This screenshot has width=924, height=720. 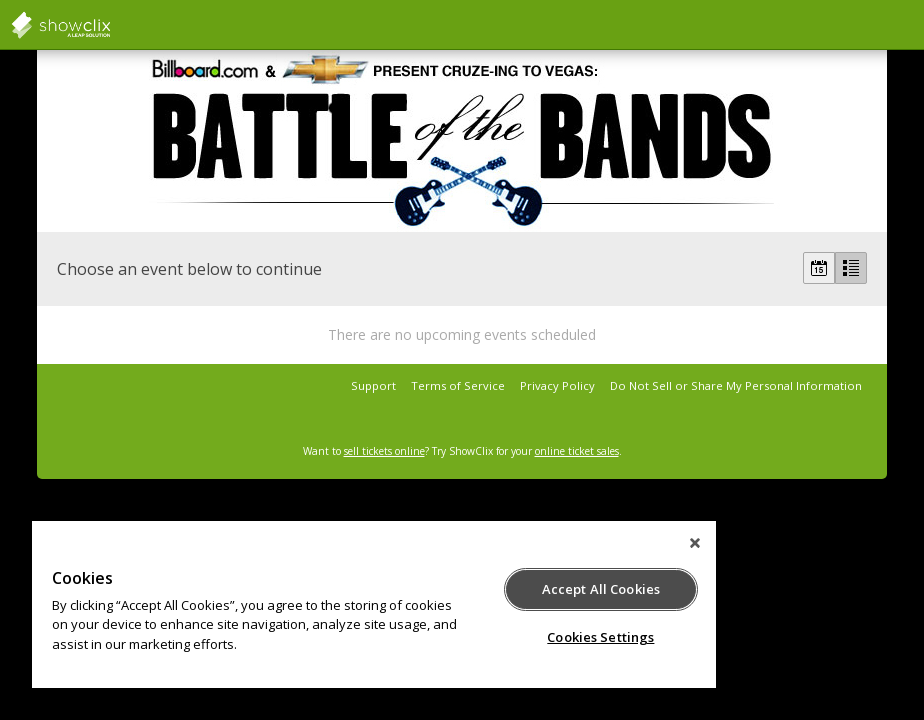 I want to click on sell tickets online, so click(x=384, y=451).